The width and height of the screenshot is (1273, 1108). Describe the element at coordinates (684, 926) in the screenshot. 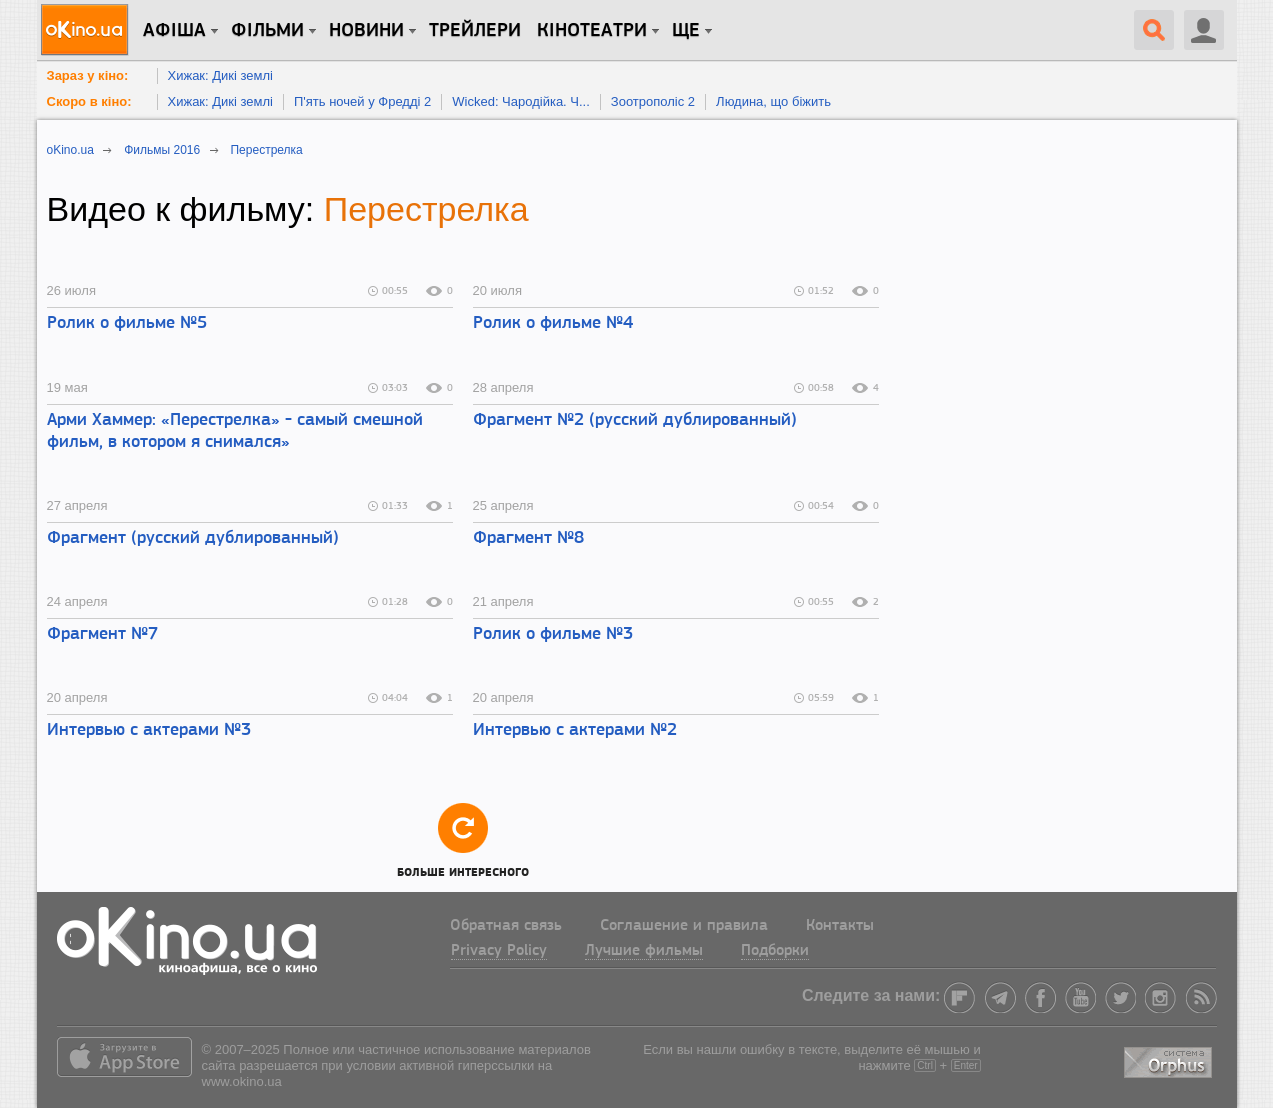

I see `Соглашение и правила` at that location.